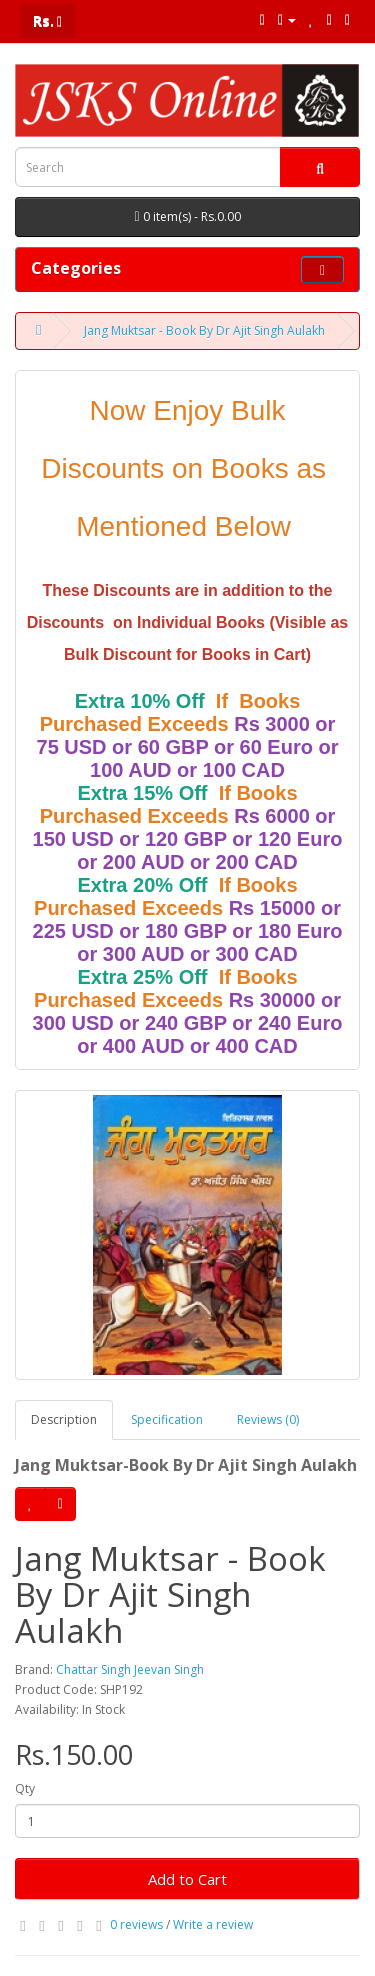 The height and width of the screenshot is (1976, 375). Describe the element at coordinates (64, 1419) in the screenshot. I see `Description` at that location.